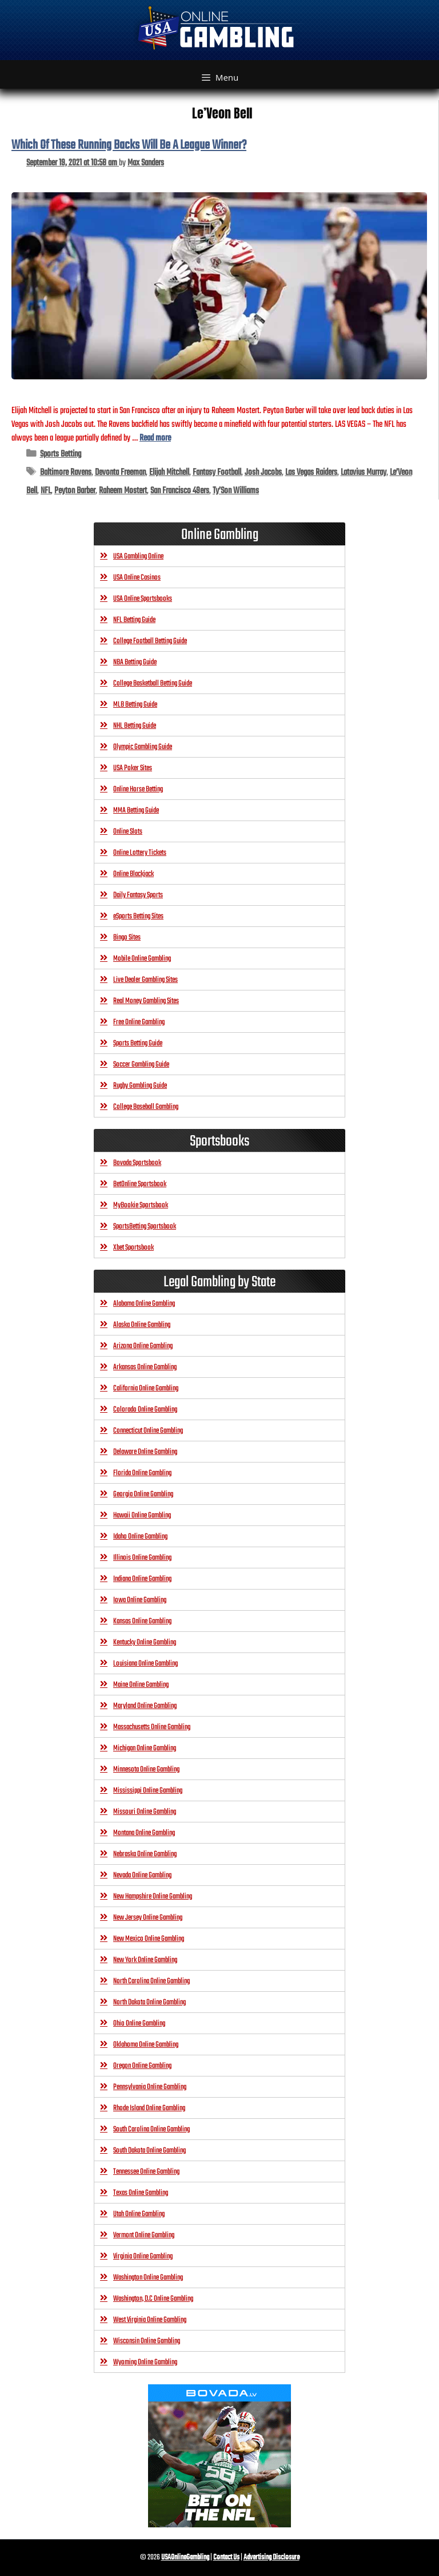  What do you see at coordinates (143, 1346) in the screenshot?
I see `Arizona Online Gambling` at bounding box center [143, 1346].